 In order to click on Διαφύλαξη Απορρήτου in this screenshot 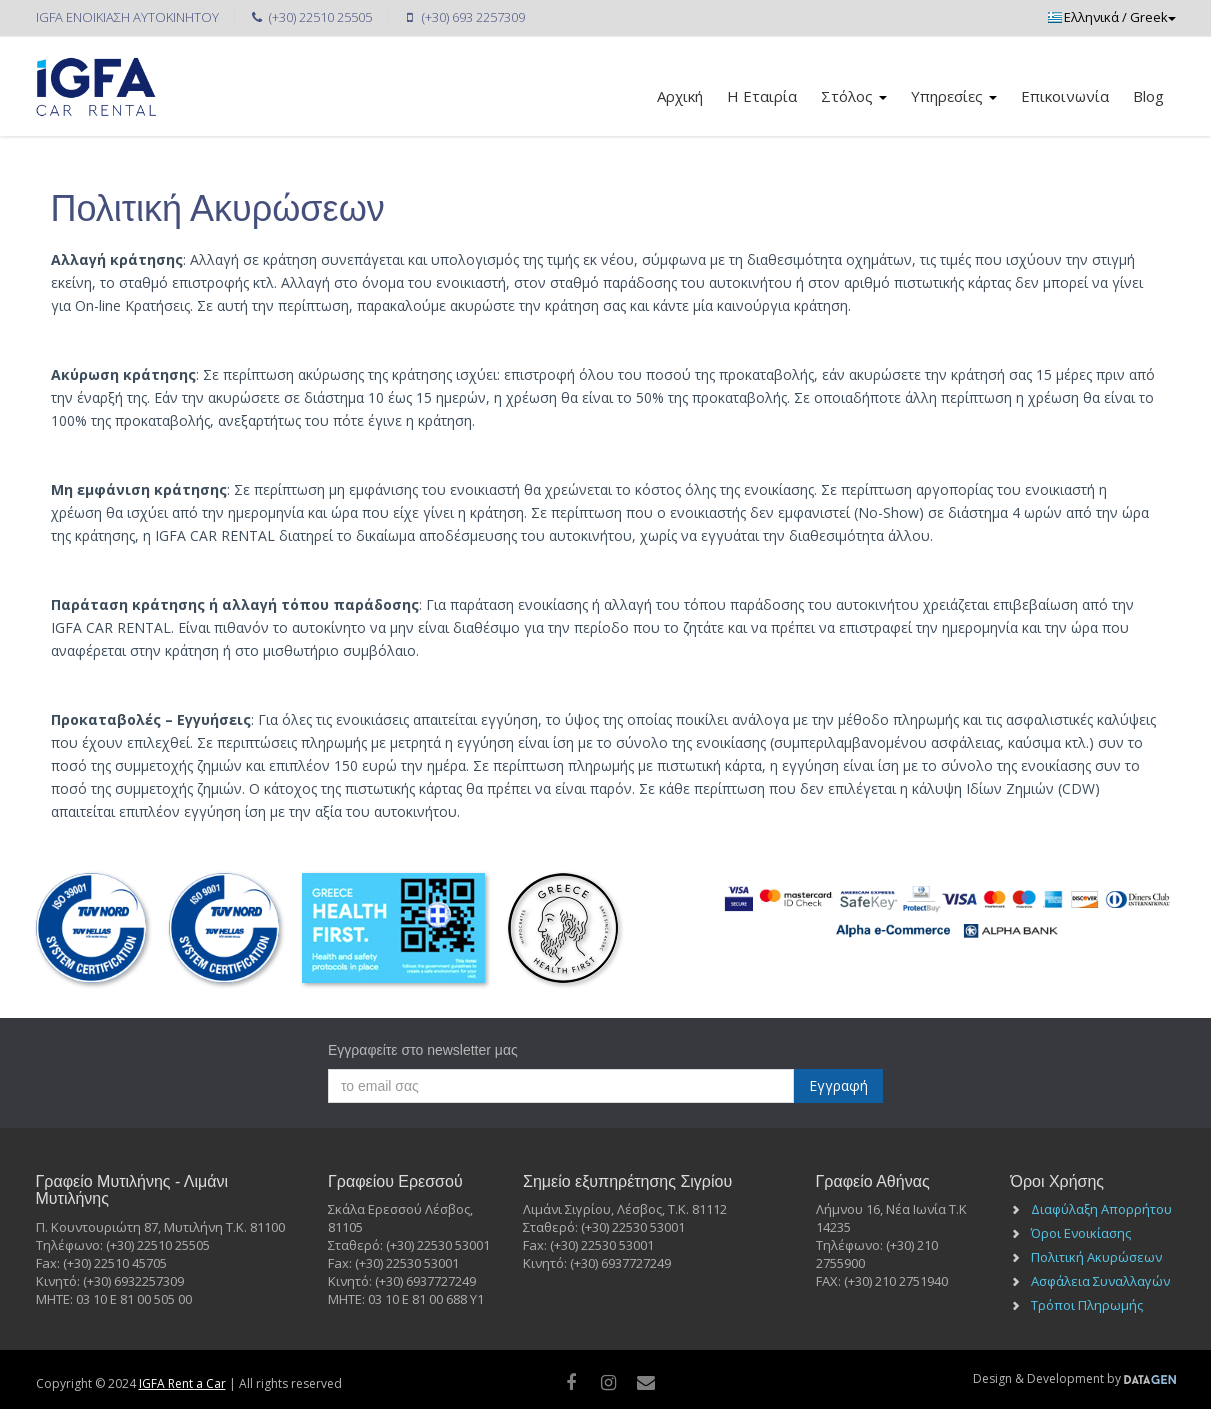, I will do `click(1101, 1209)`.